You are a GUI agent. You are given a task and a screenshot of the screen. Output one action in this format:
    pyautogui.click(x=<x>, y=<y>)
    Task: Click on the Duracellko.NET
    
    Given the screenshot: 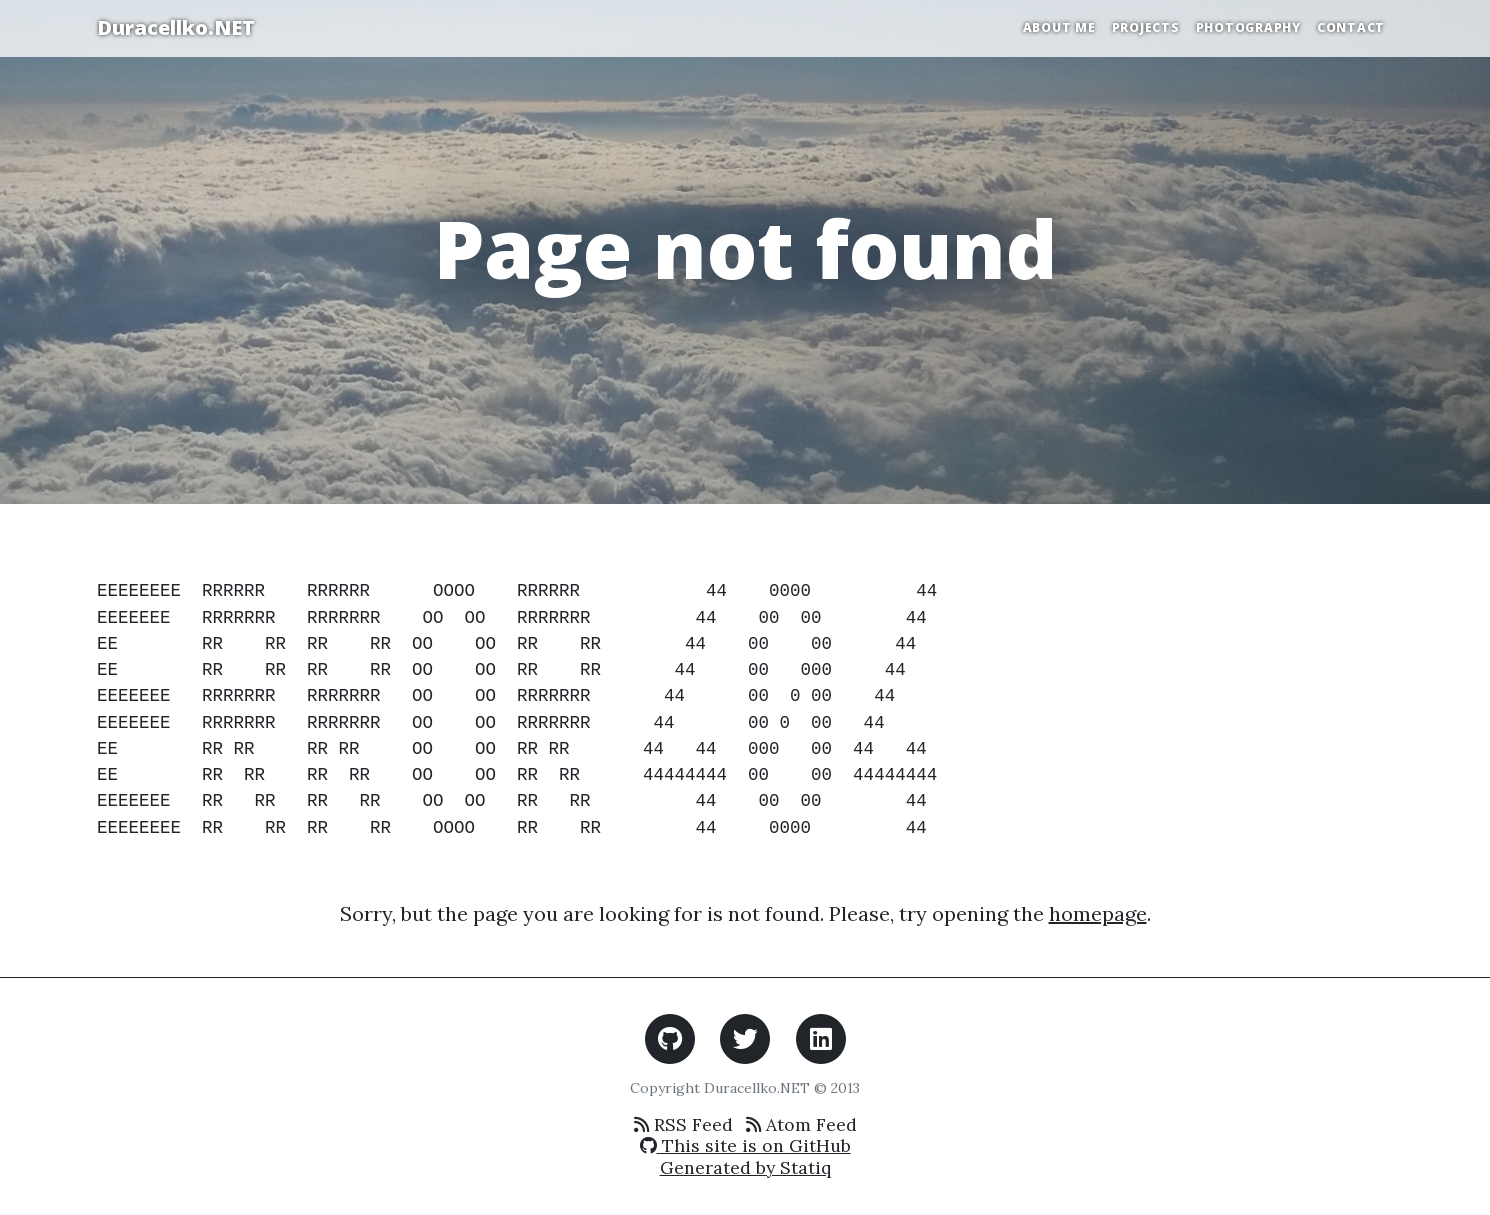 What is the action you would take?
    pyautogui.click(x=176, y=27)
    